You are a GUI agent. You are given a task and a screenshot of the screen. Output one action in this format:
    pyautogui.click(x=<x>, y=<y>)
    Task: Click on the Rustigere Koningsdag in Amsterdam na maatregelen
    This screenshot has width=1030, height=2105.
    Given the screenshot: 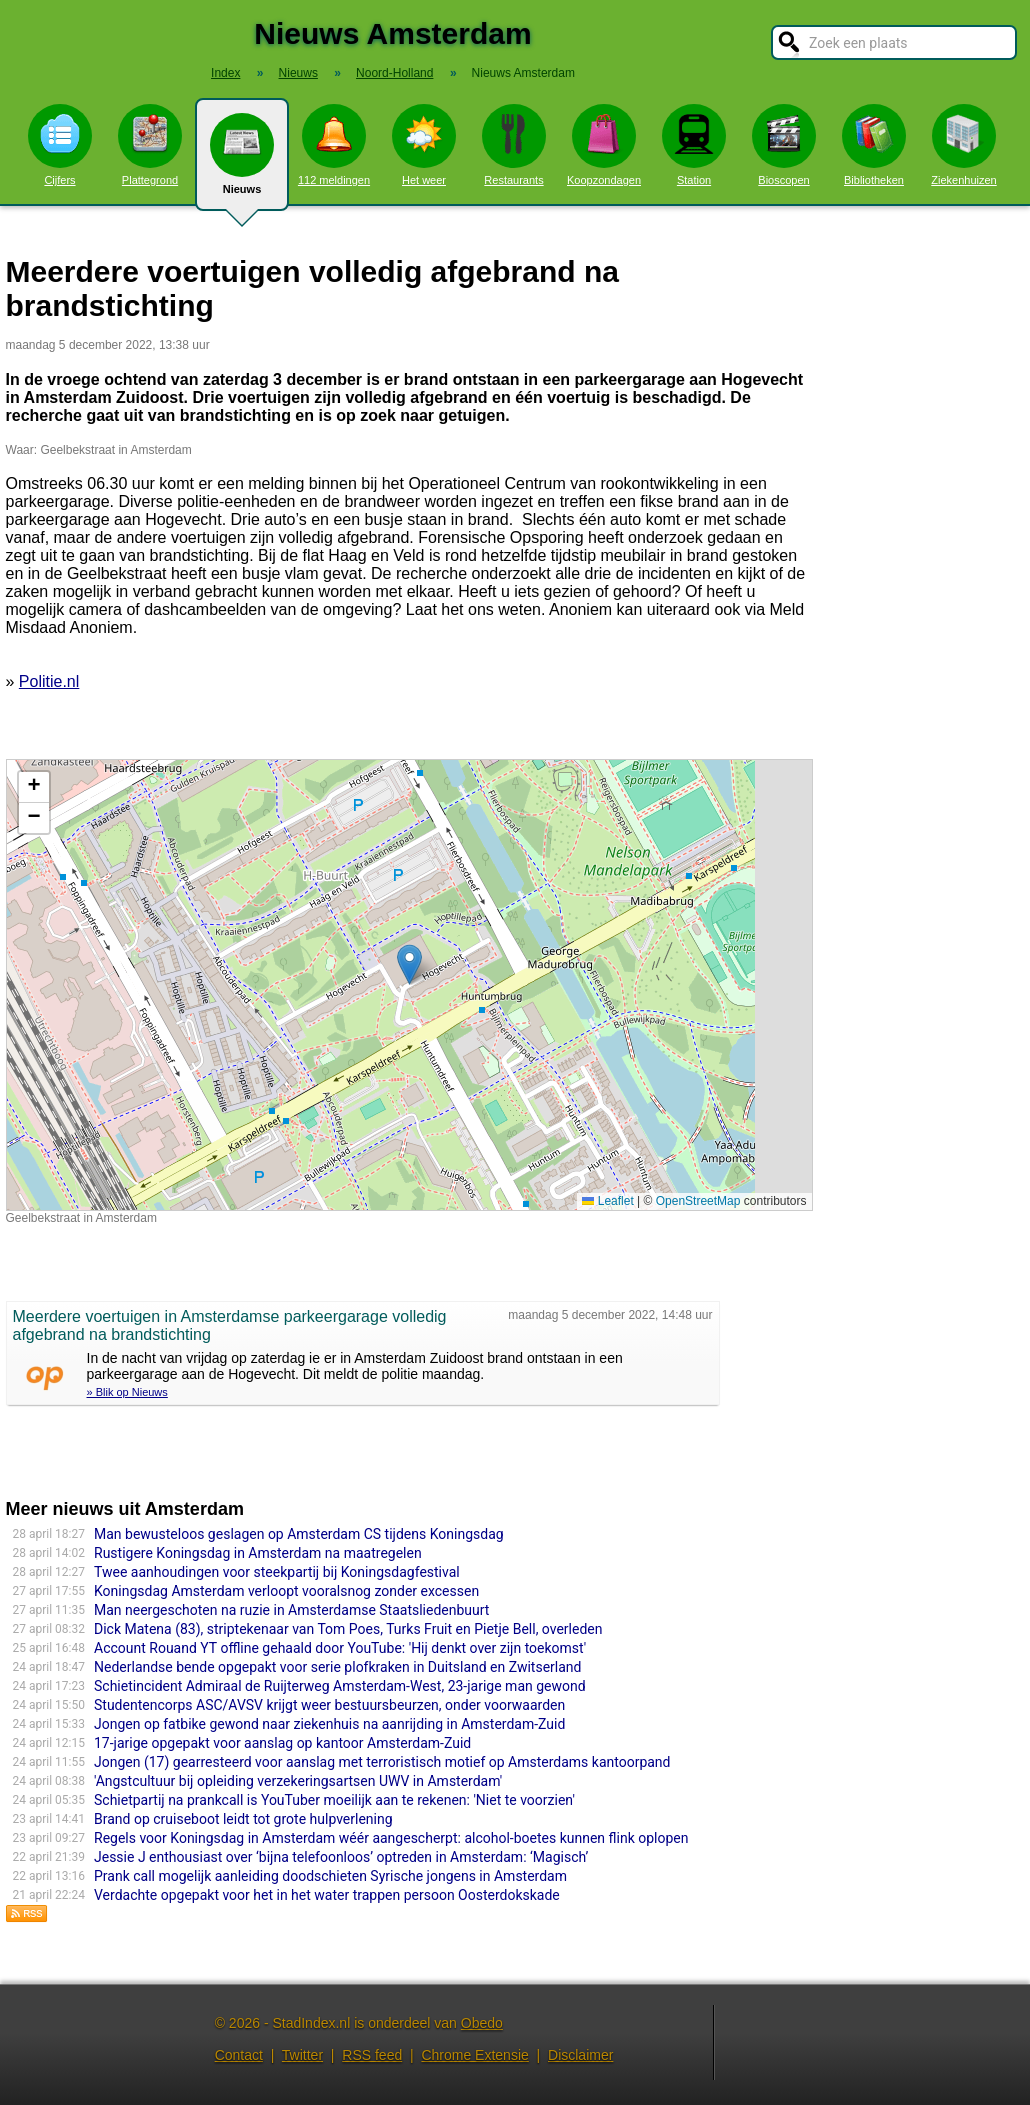 What is the action you would take?
    pyautogui.click(x=258, y=1553)
    